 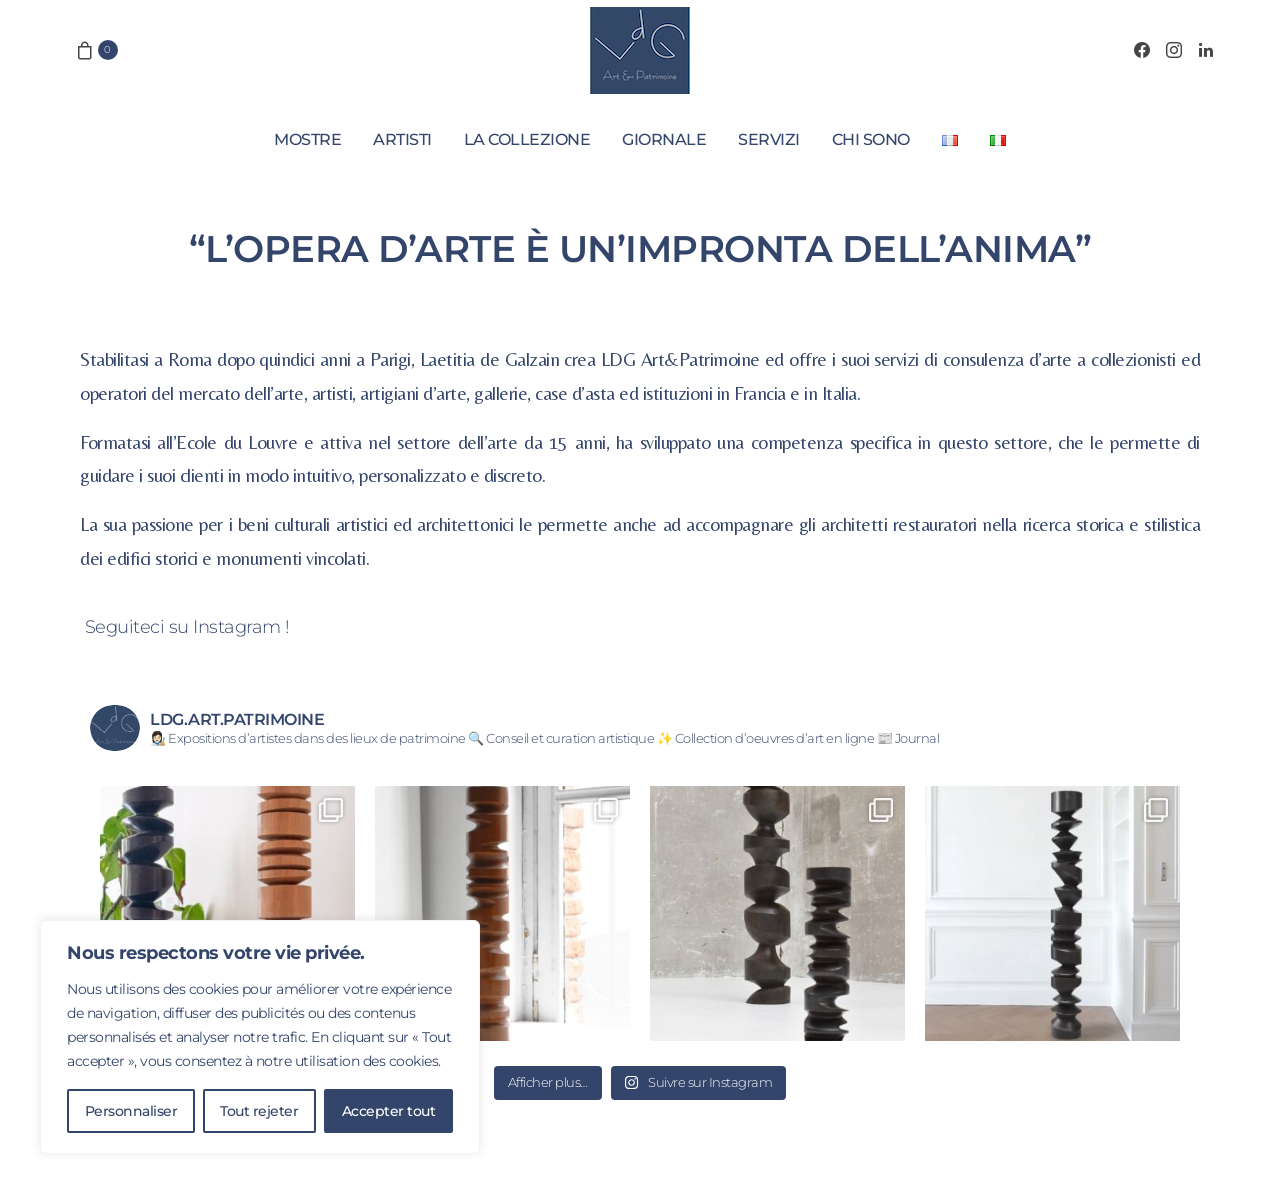 I want to click on Servizi, so click(x=769, y=139).